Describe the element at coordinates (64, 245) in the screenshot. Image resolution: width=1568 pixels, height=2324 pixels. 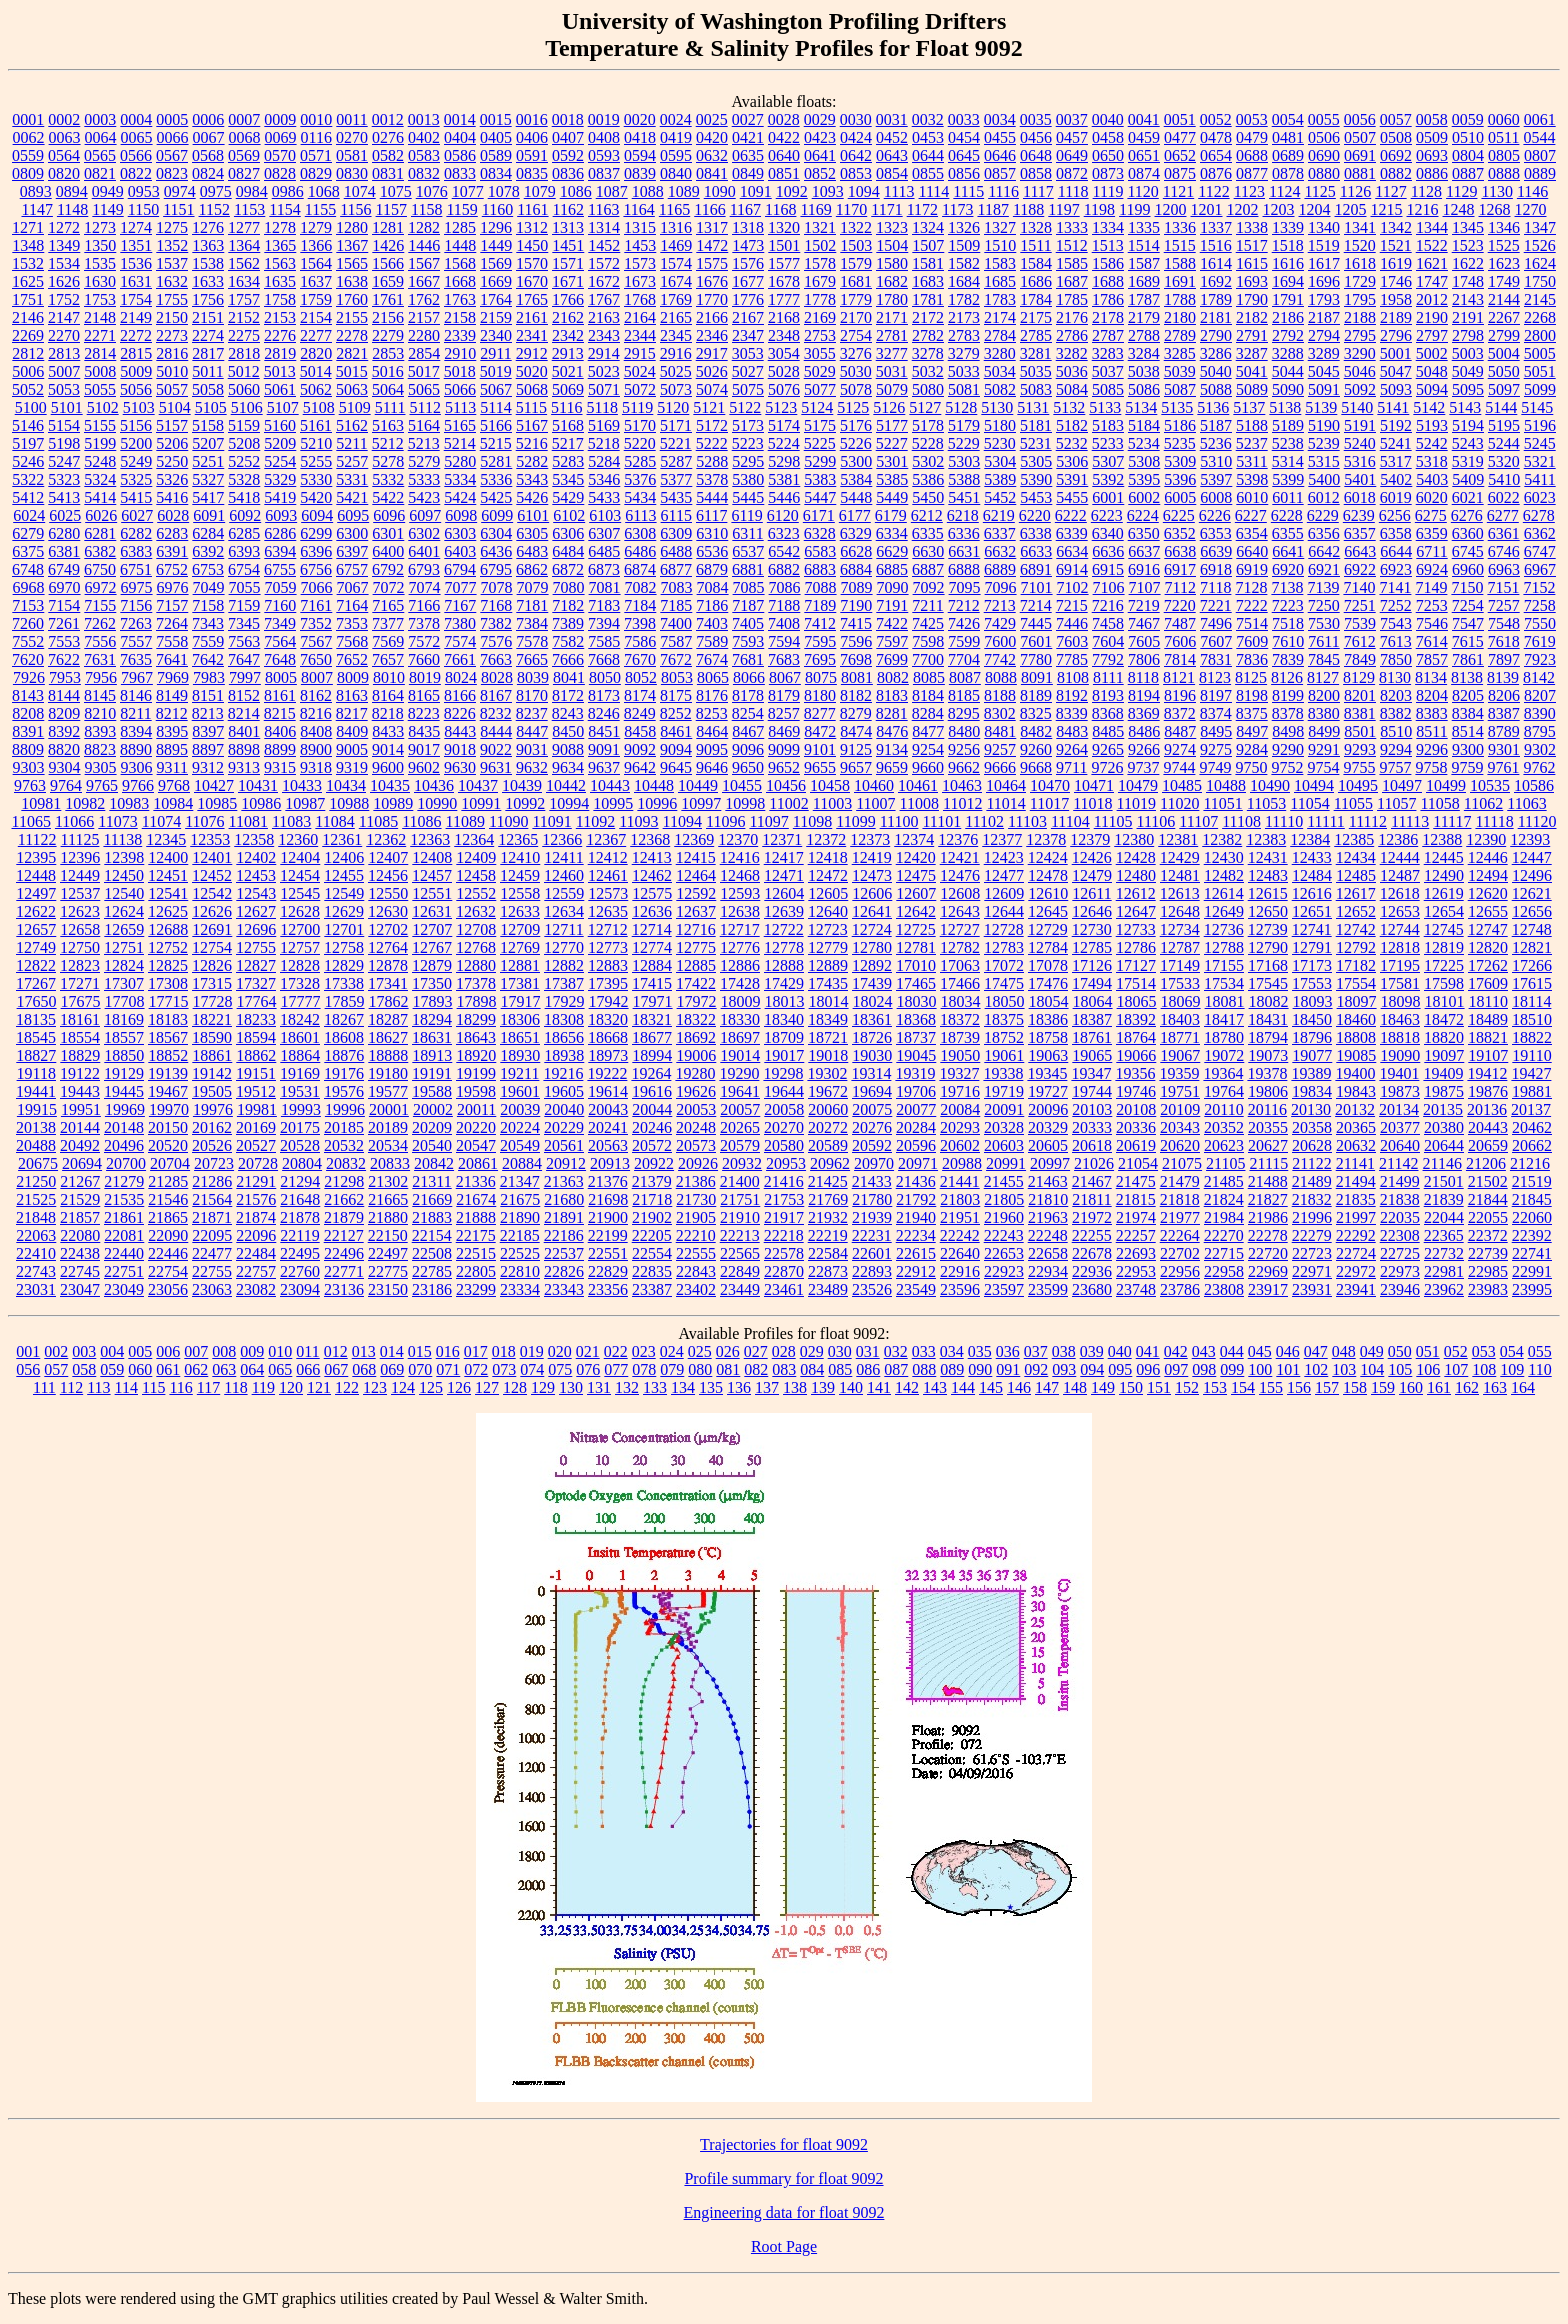
I see `1349` at that location.